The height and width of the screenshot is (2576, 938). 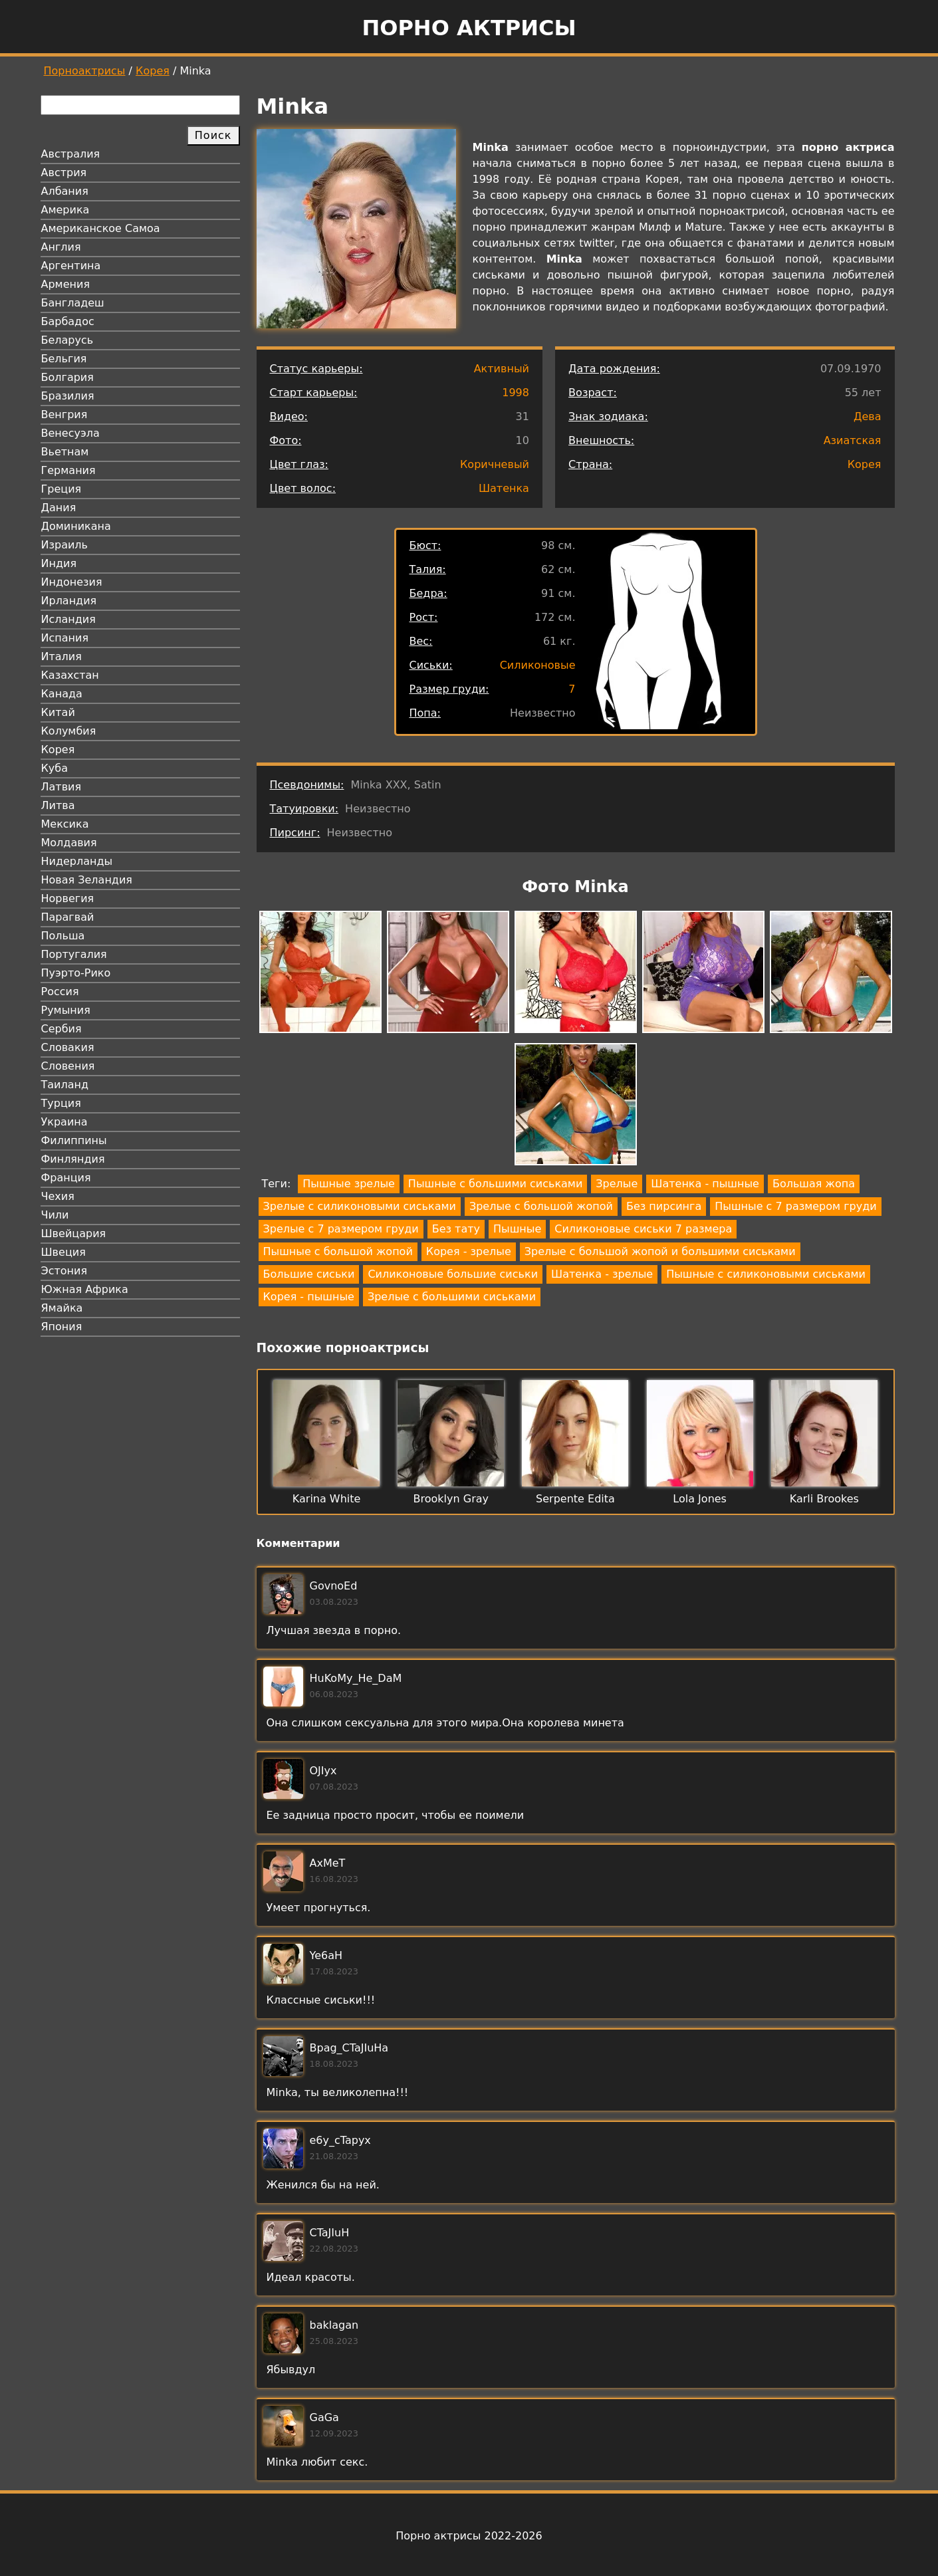 I want to click on Пуэрто-Рико, so click(x=76, y=973).